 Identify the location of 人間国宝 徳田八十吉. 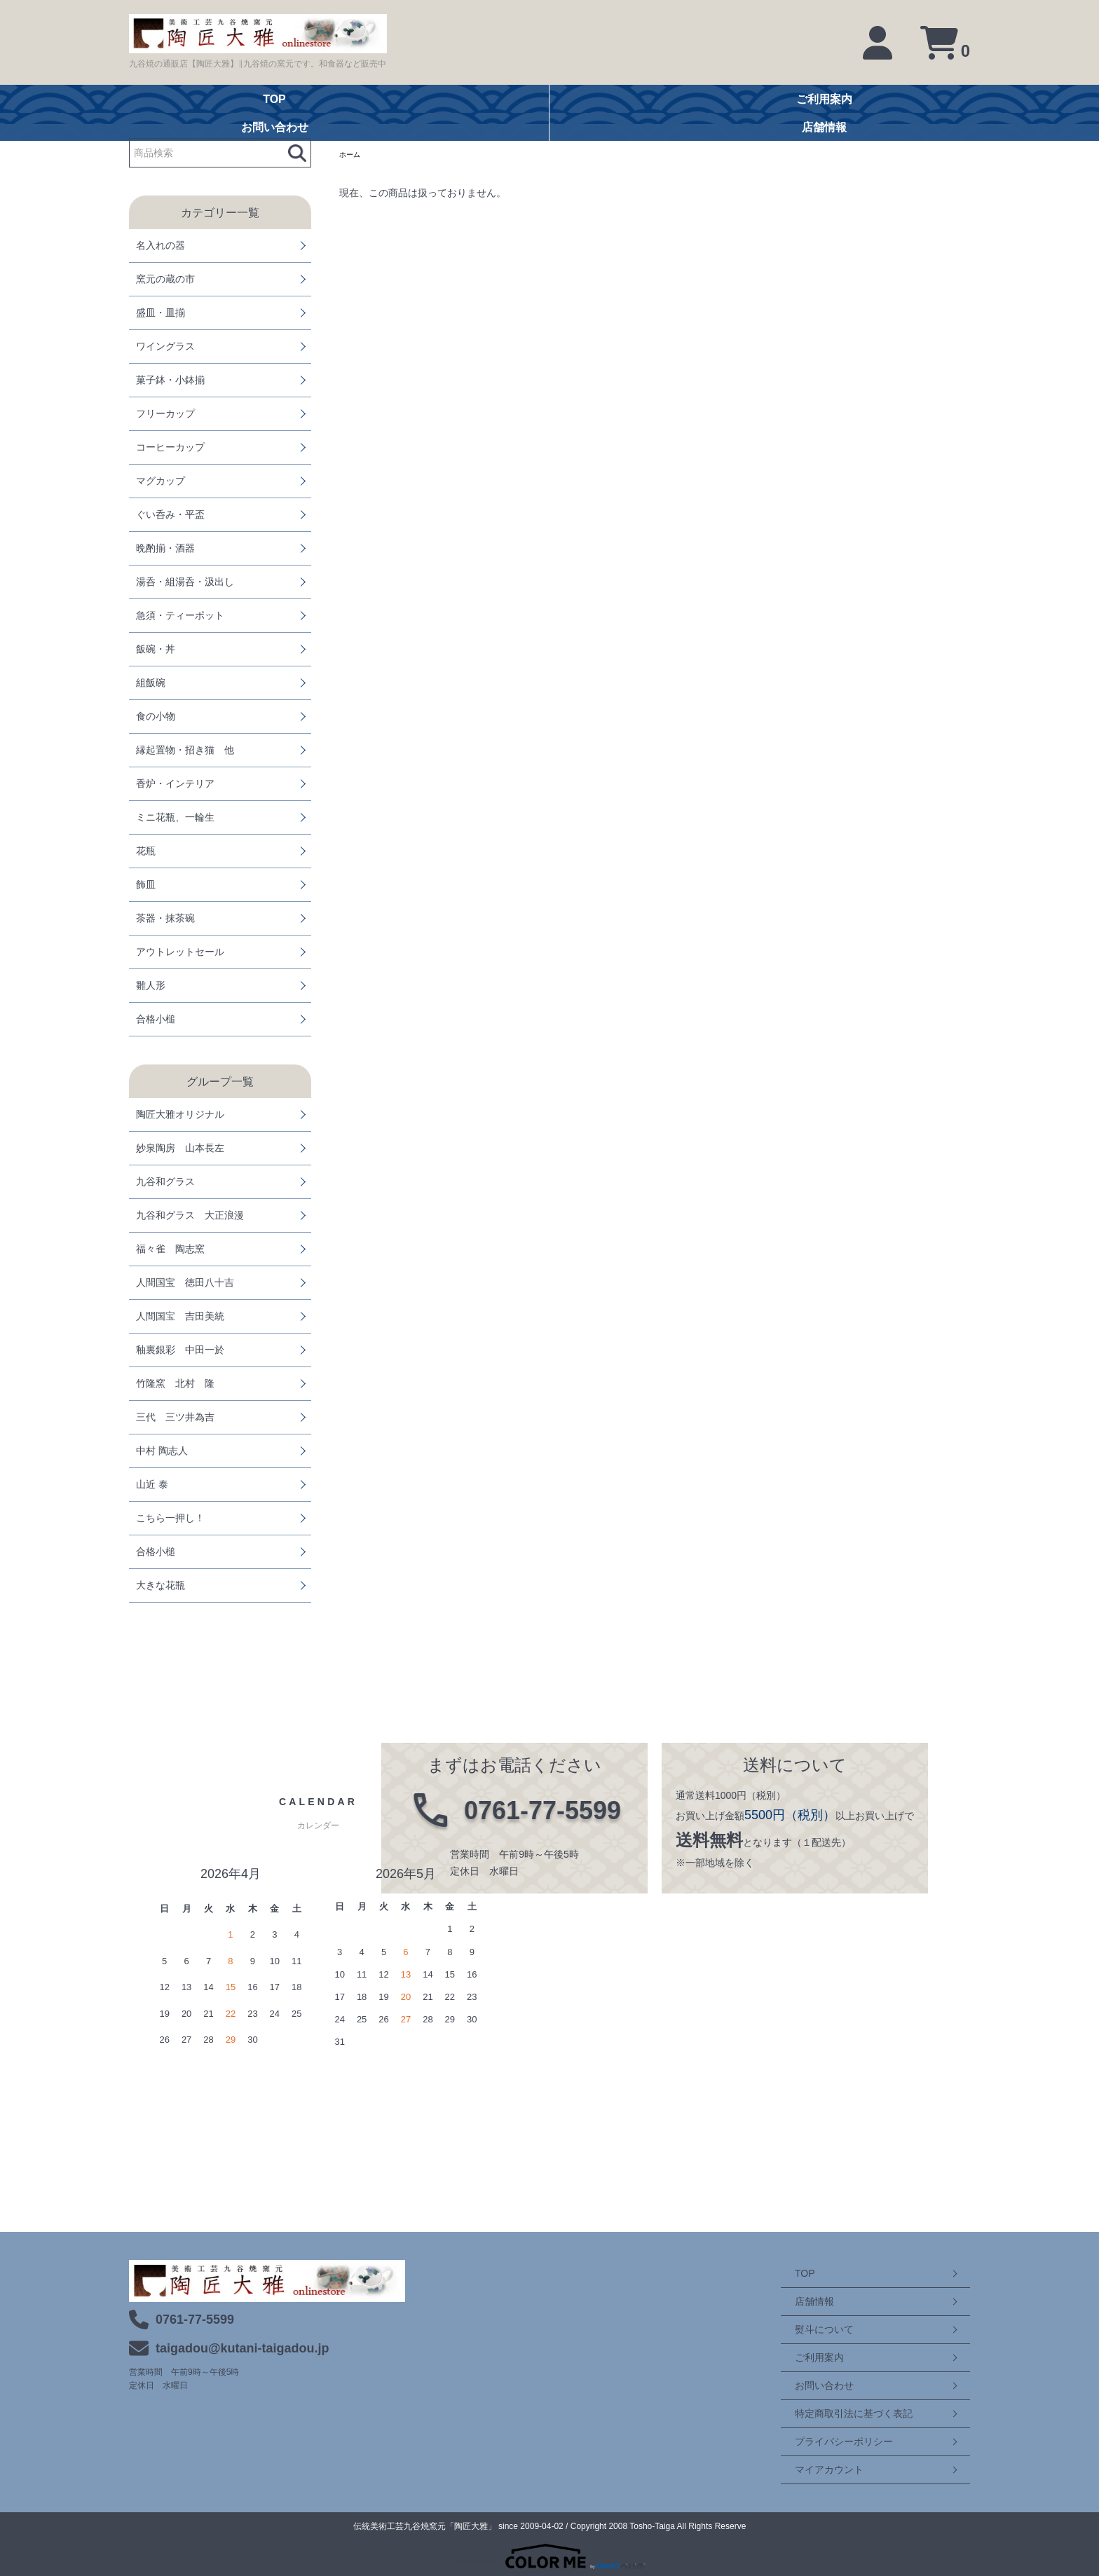
(185, 1282).